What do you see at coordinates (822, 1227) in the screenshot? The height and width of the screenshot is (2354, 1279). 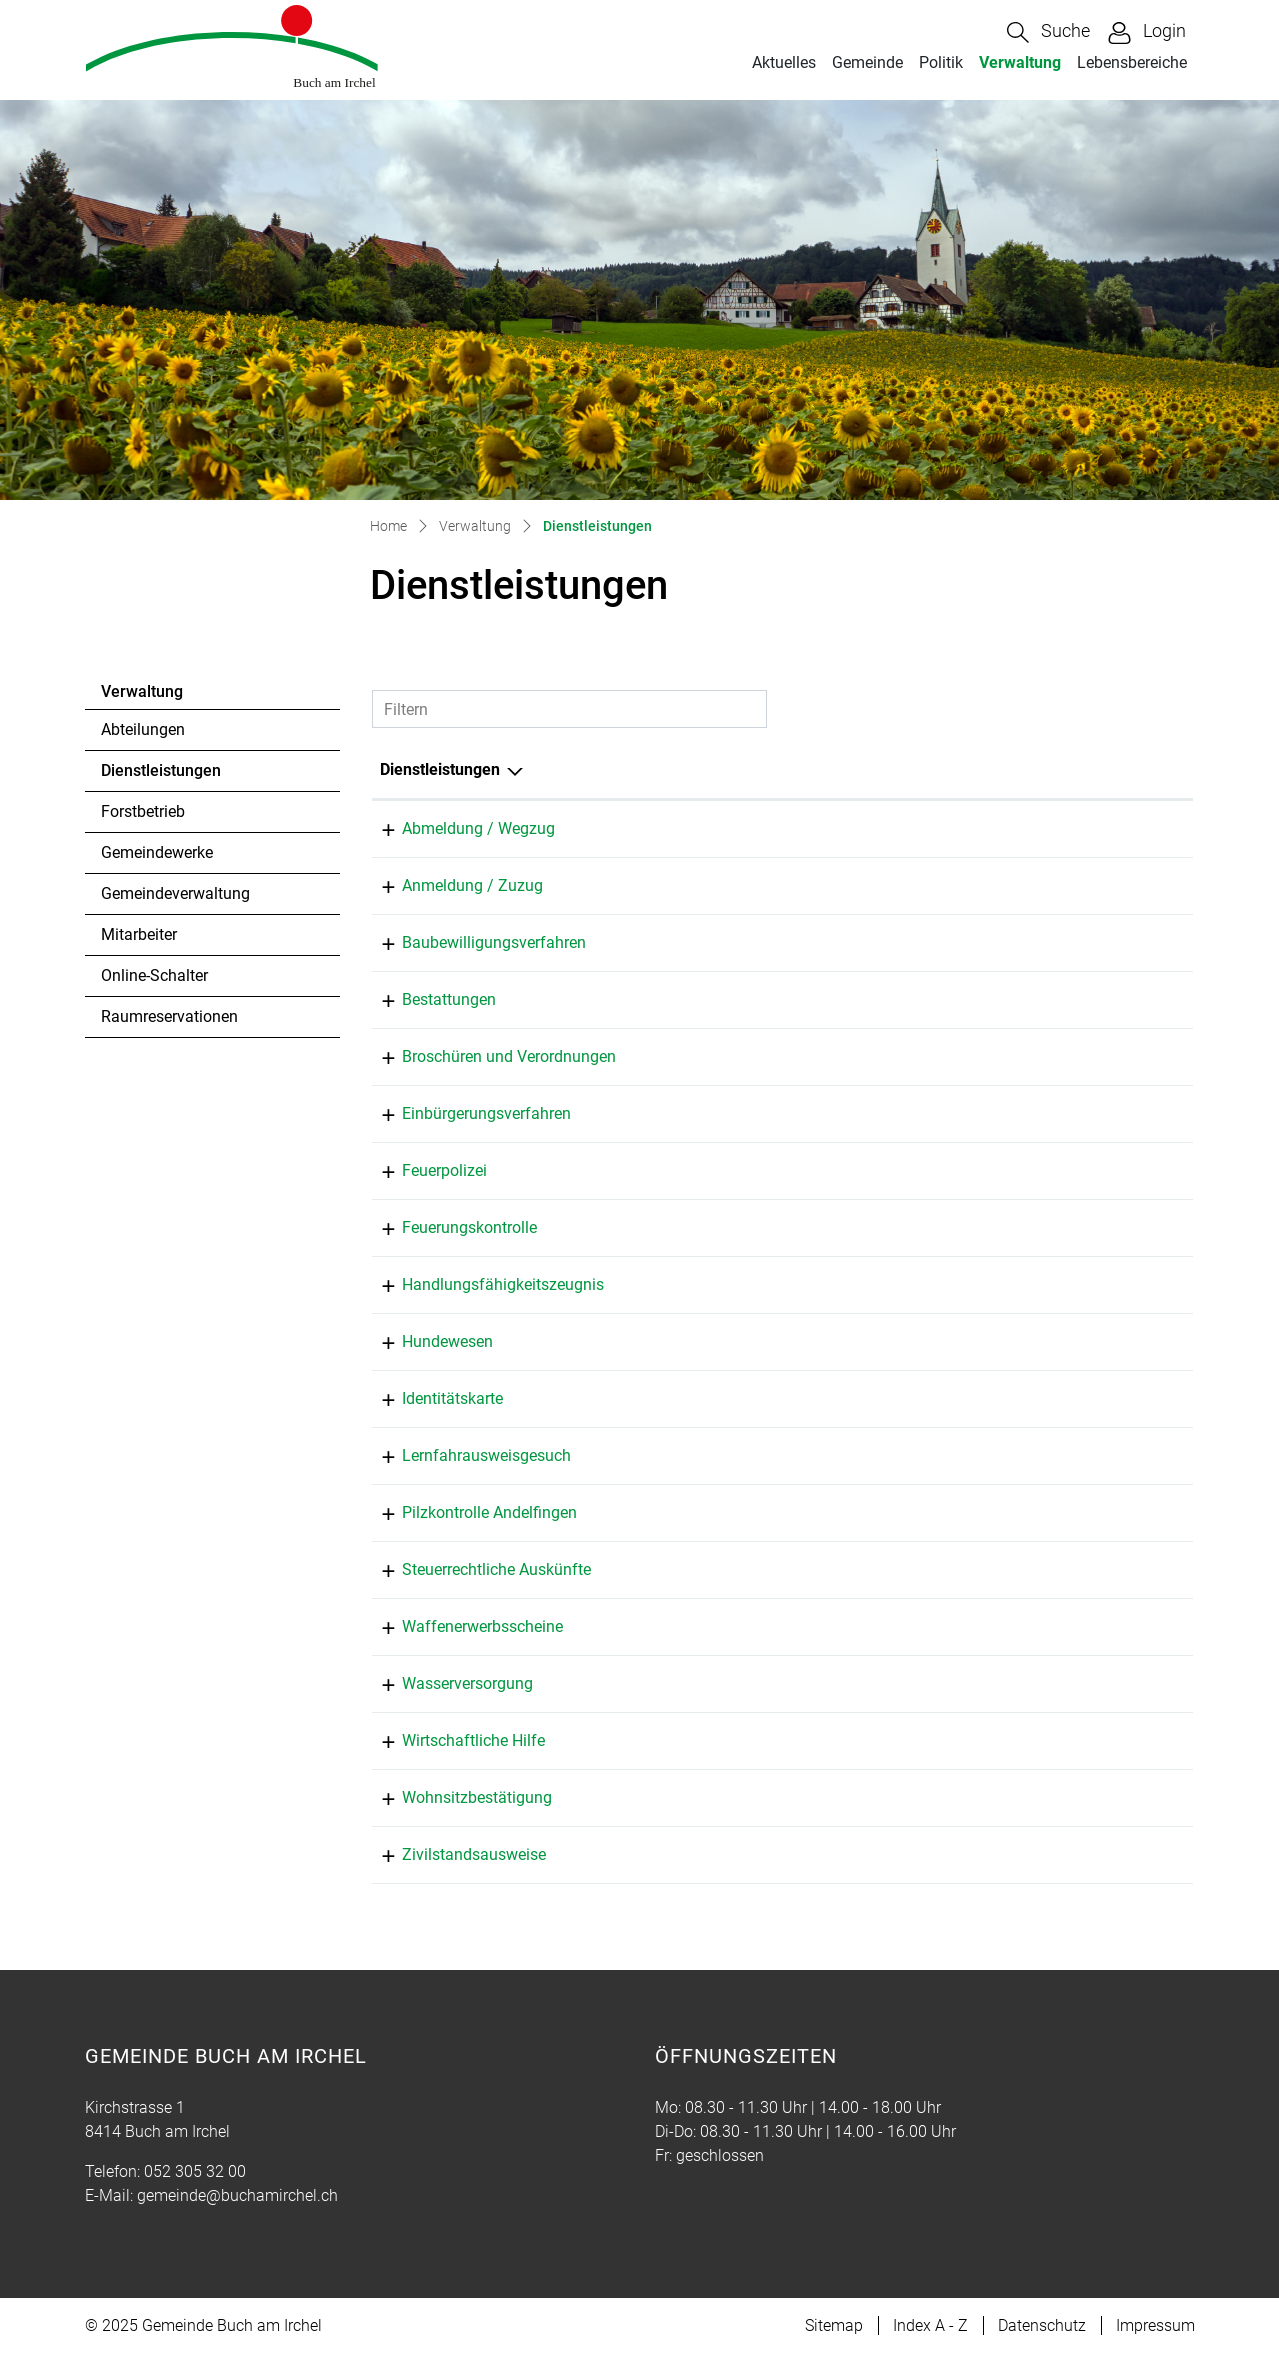 I see `Feuerungskontrolle, Tinner Feuerungskontrolle GmbH` at bounding box center [822, 1227].